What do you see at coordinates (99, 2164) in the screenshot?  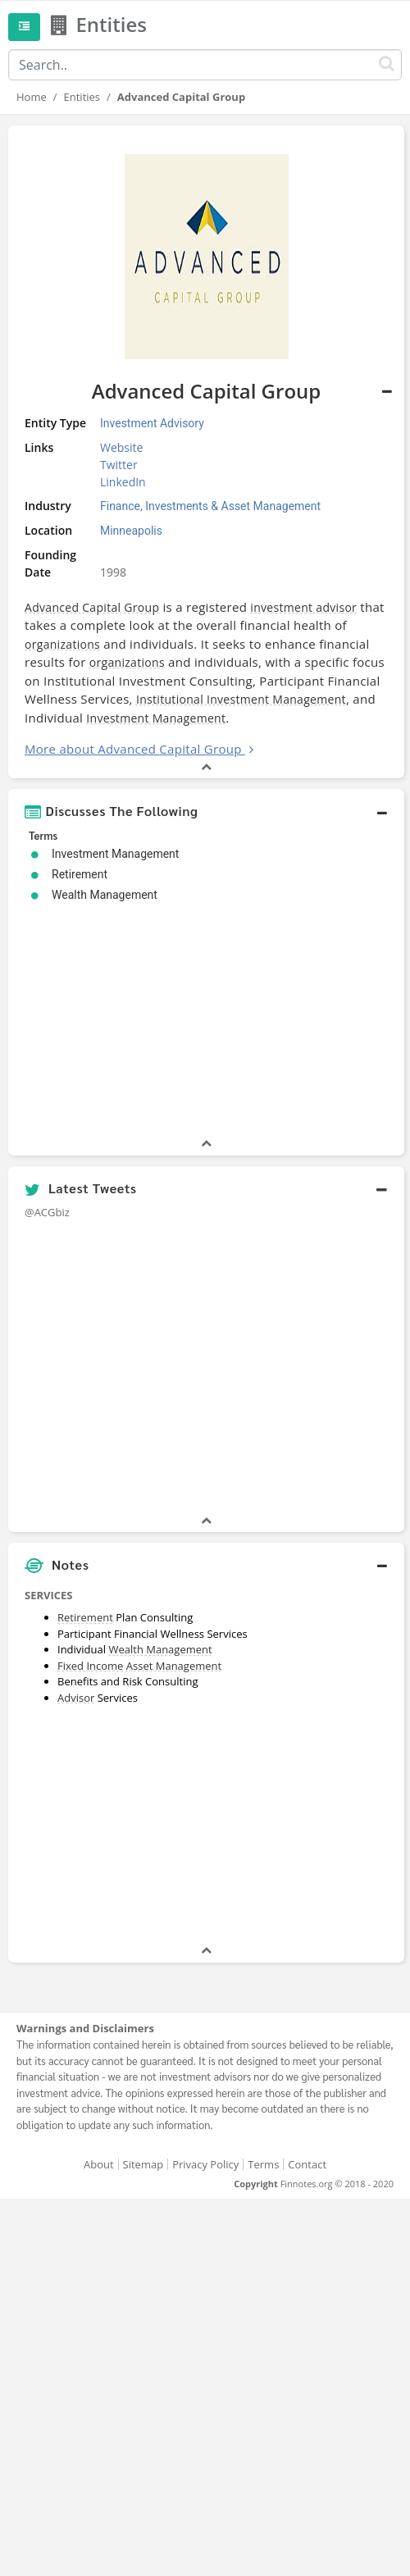 I see `About` at bounding box center [99, 2164].